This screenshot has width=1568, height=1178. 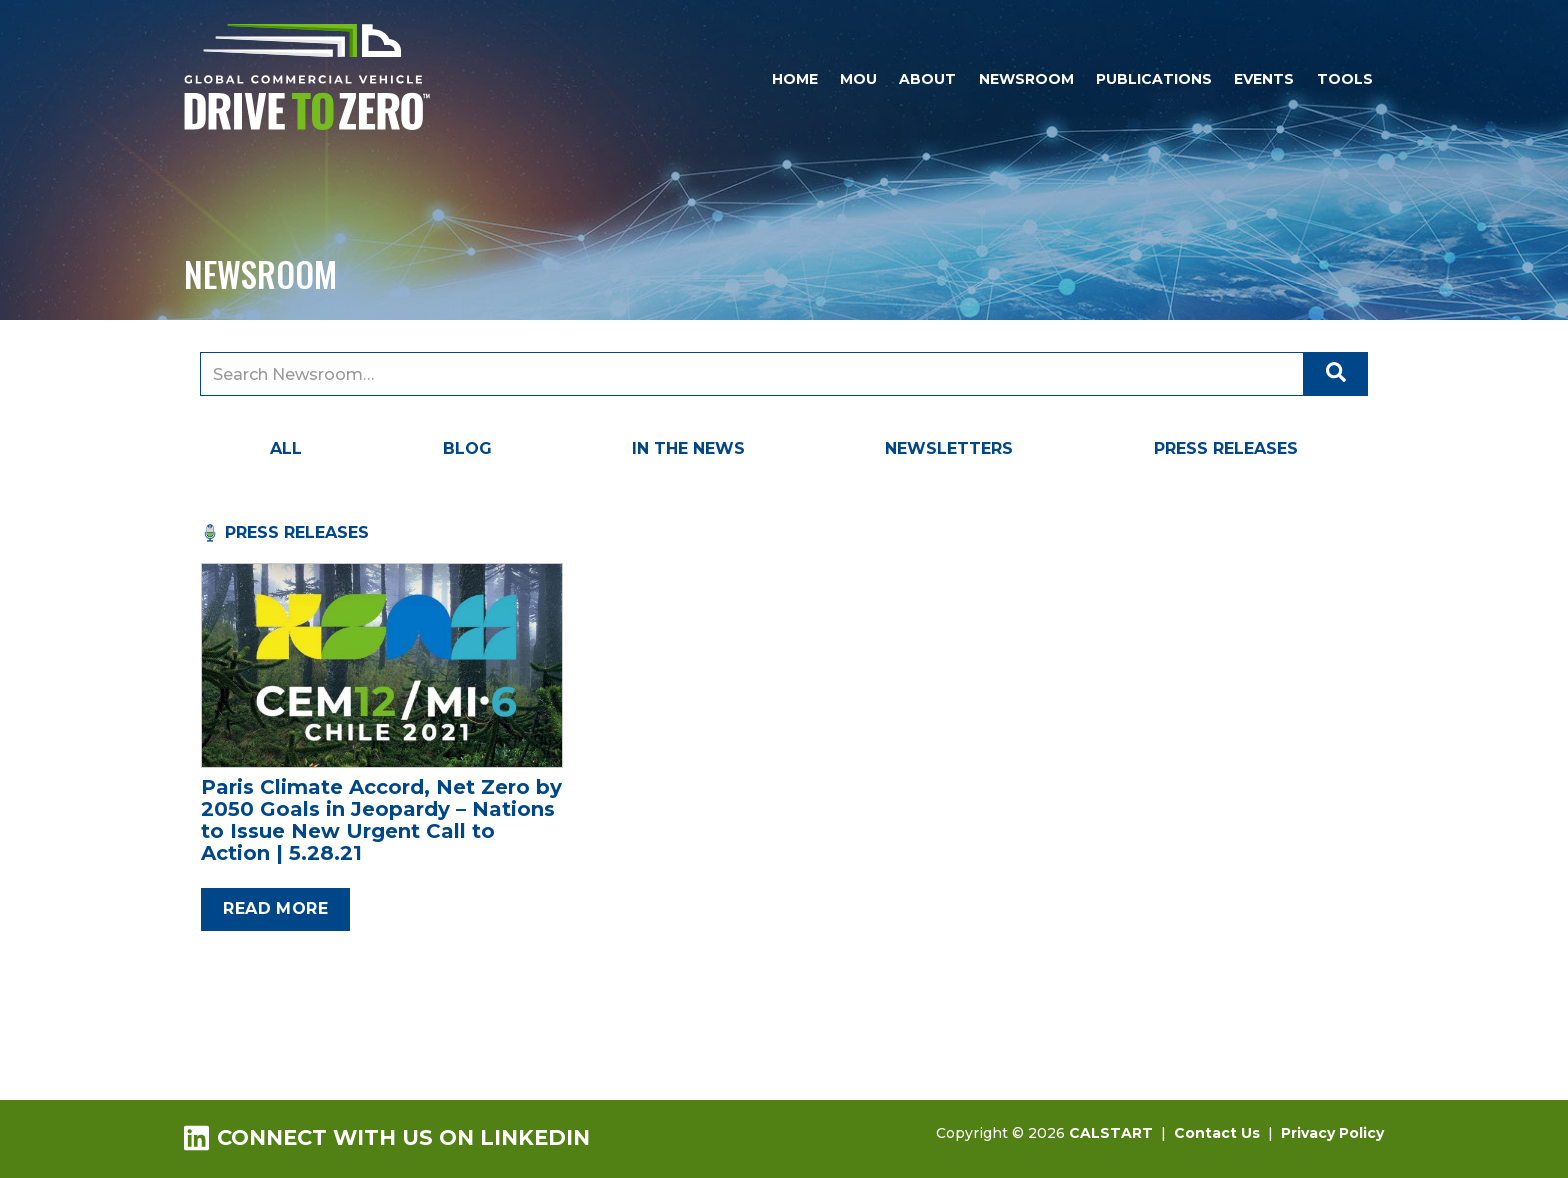 What do you see at coordinates (1226, 448) in the screenshot?
I see `Press Releases` at bounding box center [1226, 448].